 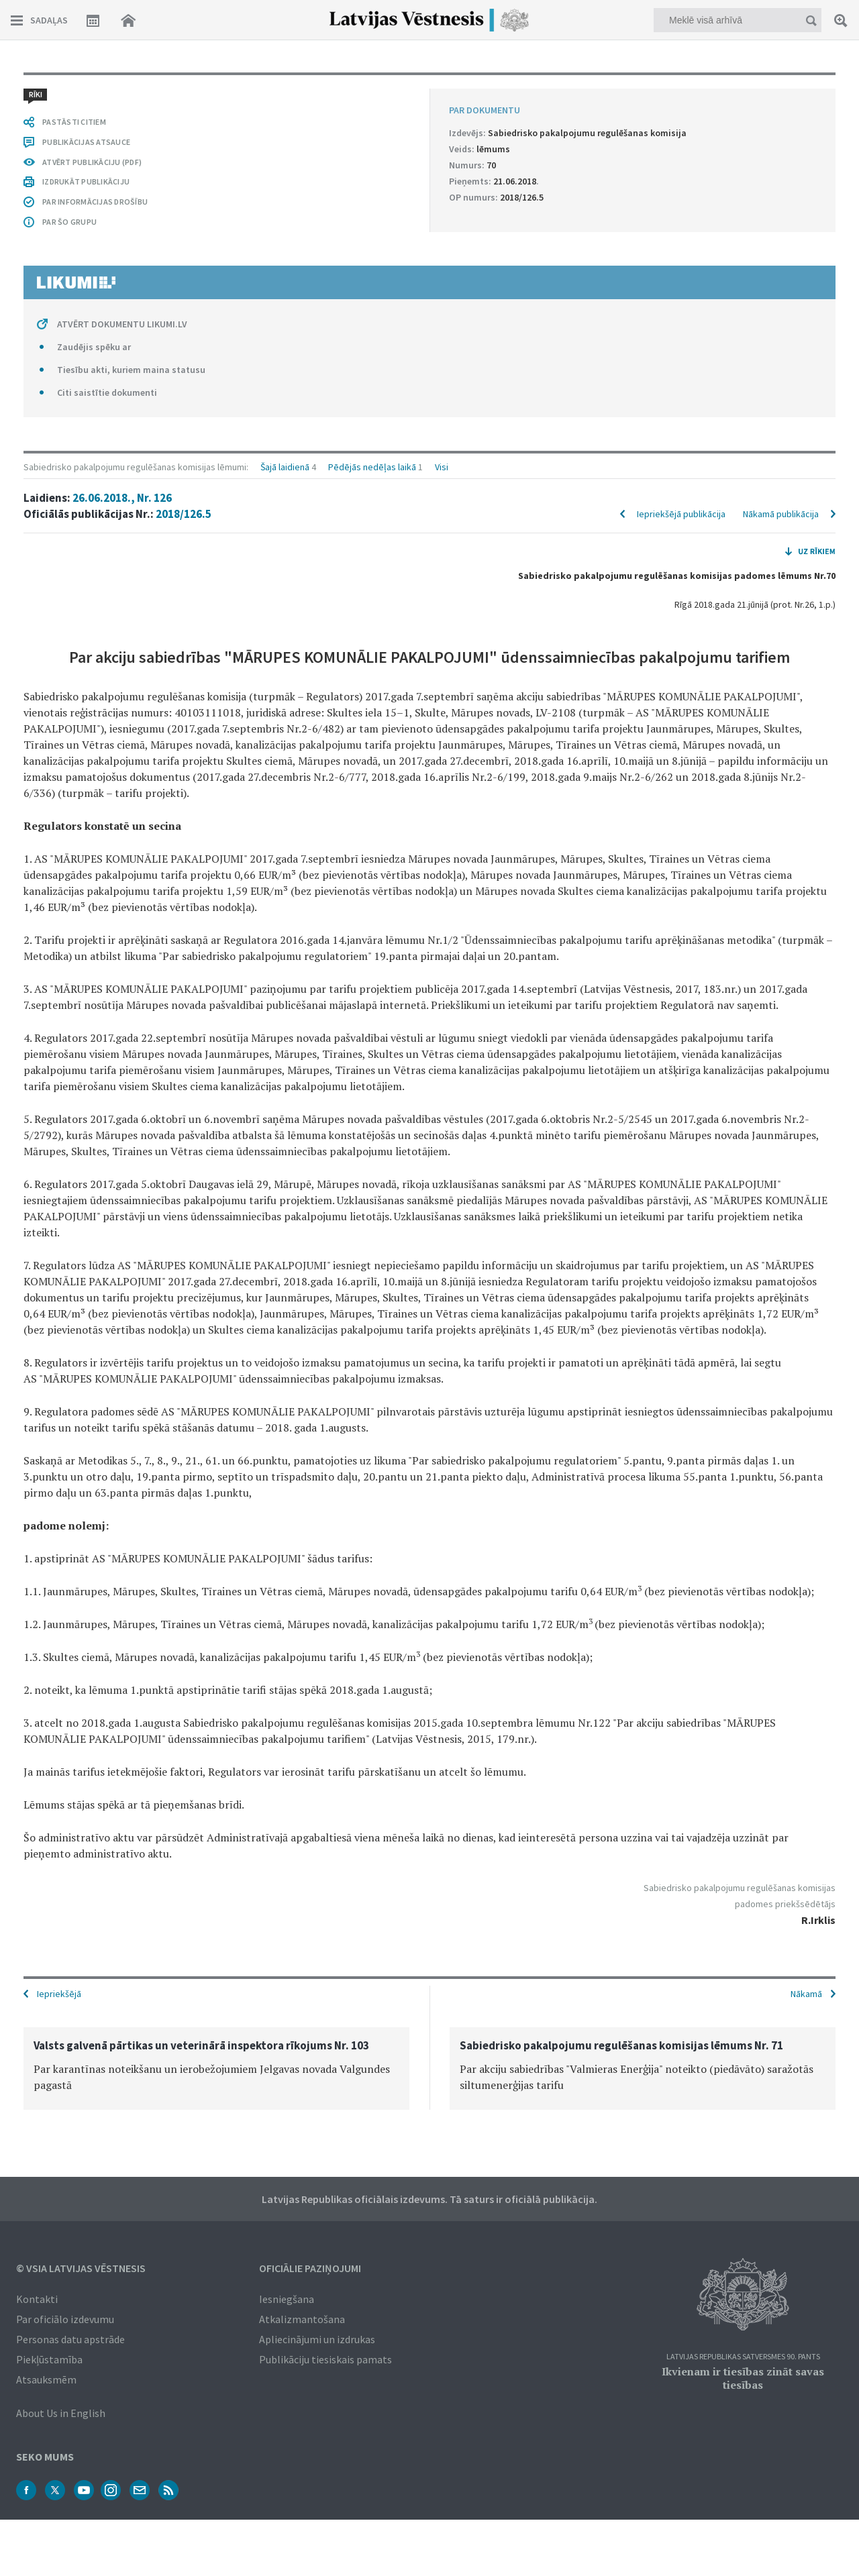 What do you see at coordinates (122, 324) in the screenshot?
I see `ATVĒRT DOKUMENTU LIKUMI.LV` at bounding box center [122, 324].